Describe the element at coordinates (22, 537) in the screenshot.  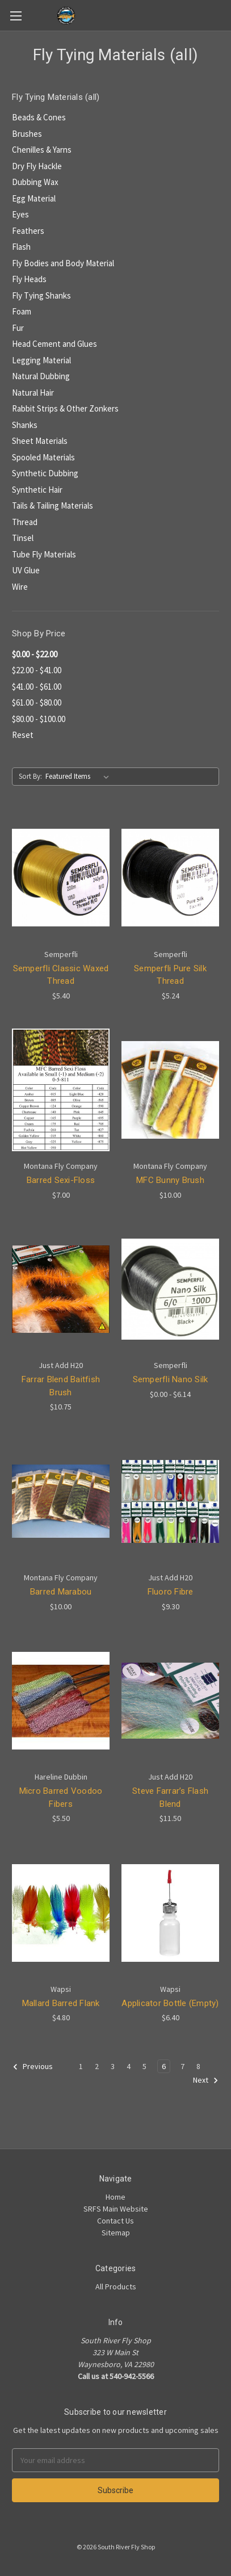
I see `Tinsel` at that location.